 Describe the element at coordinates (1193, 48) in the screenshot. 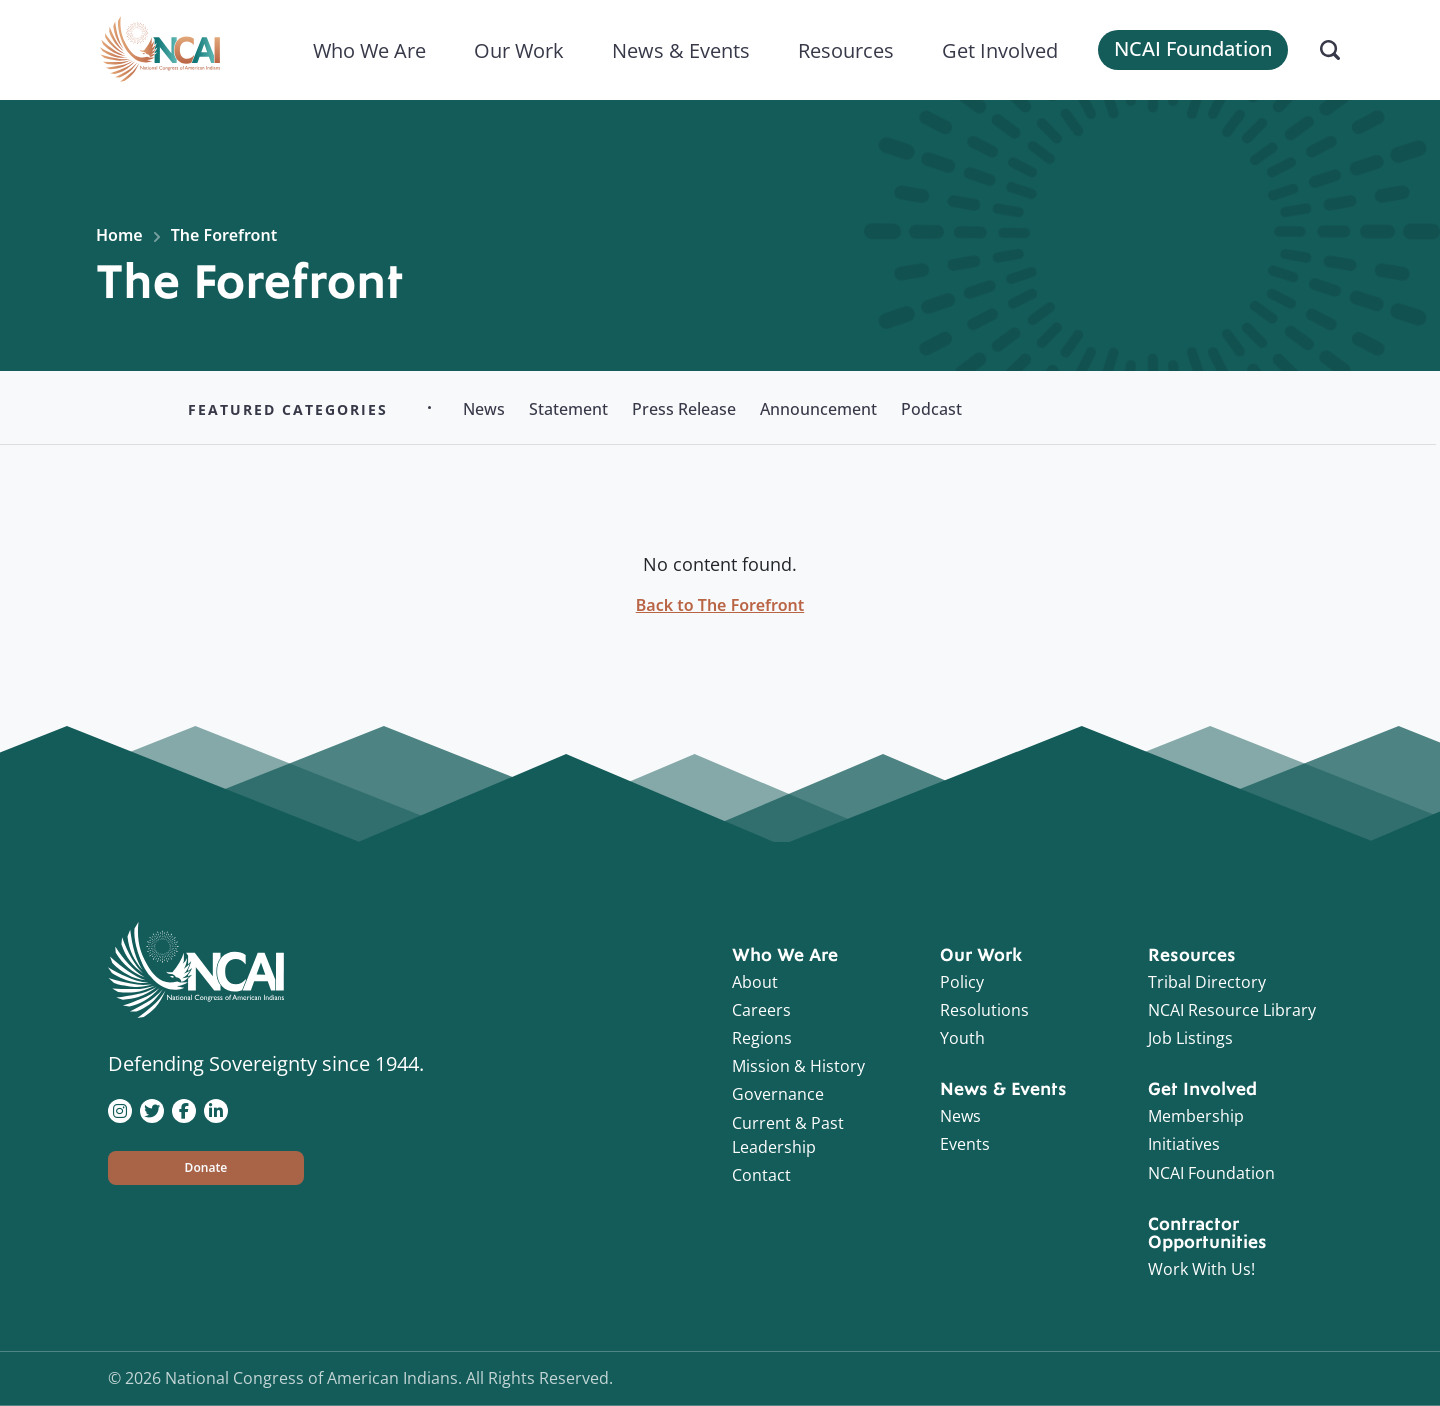

I see `NCAI Foundation` at that location.